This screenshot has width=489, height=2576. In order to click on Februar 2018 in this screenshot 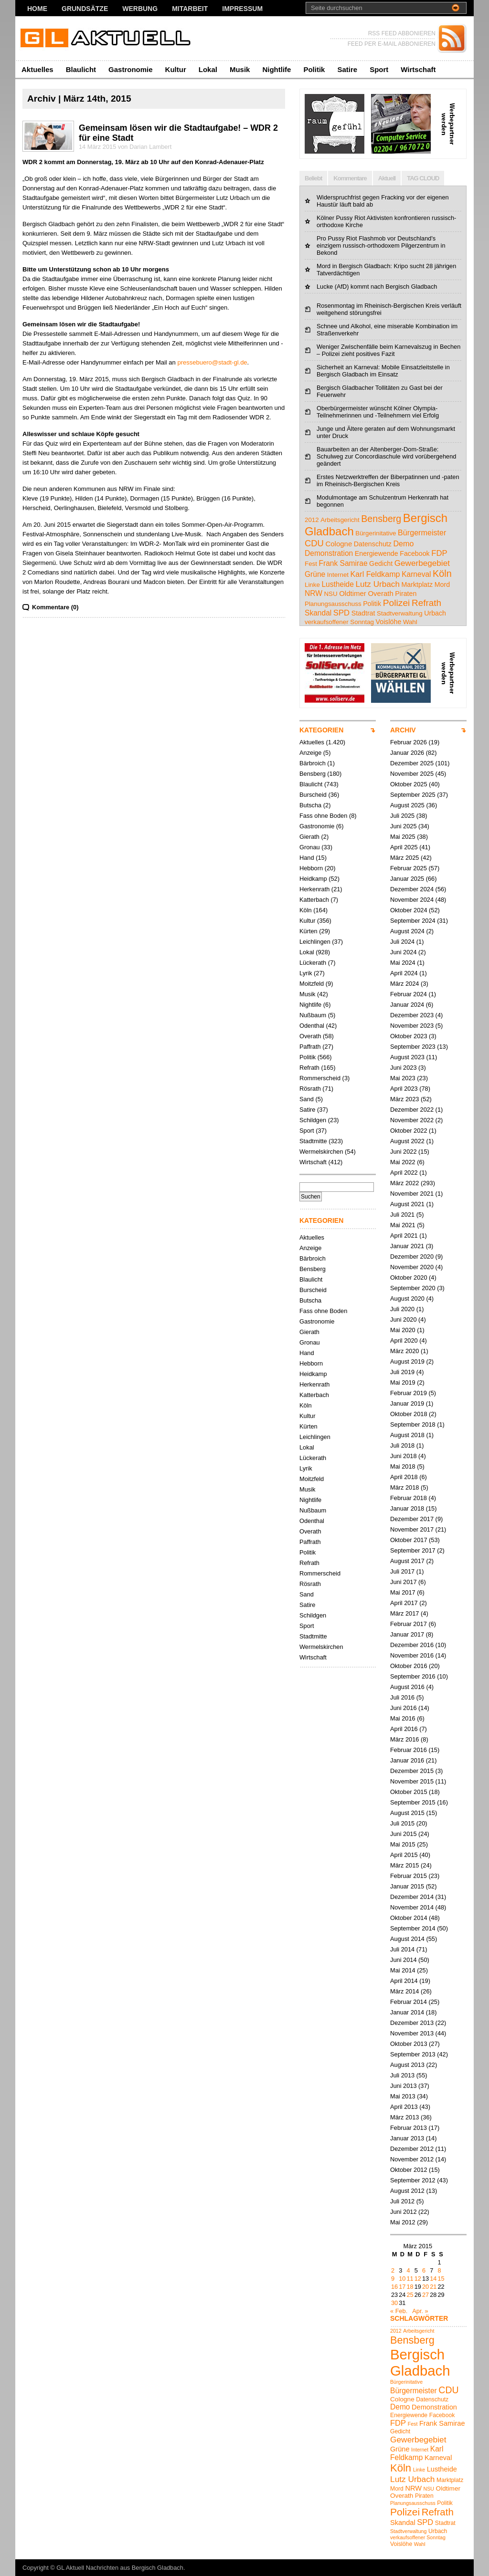, I will do `click(408, 1498)`.